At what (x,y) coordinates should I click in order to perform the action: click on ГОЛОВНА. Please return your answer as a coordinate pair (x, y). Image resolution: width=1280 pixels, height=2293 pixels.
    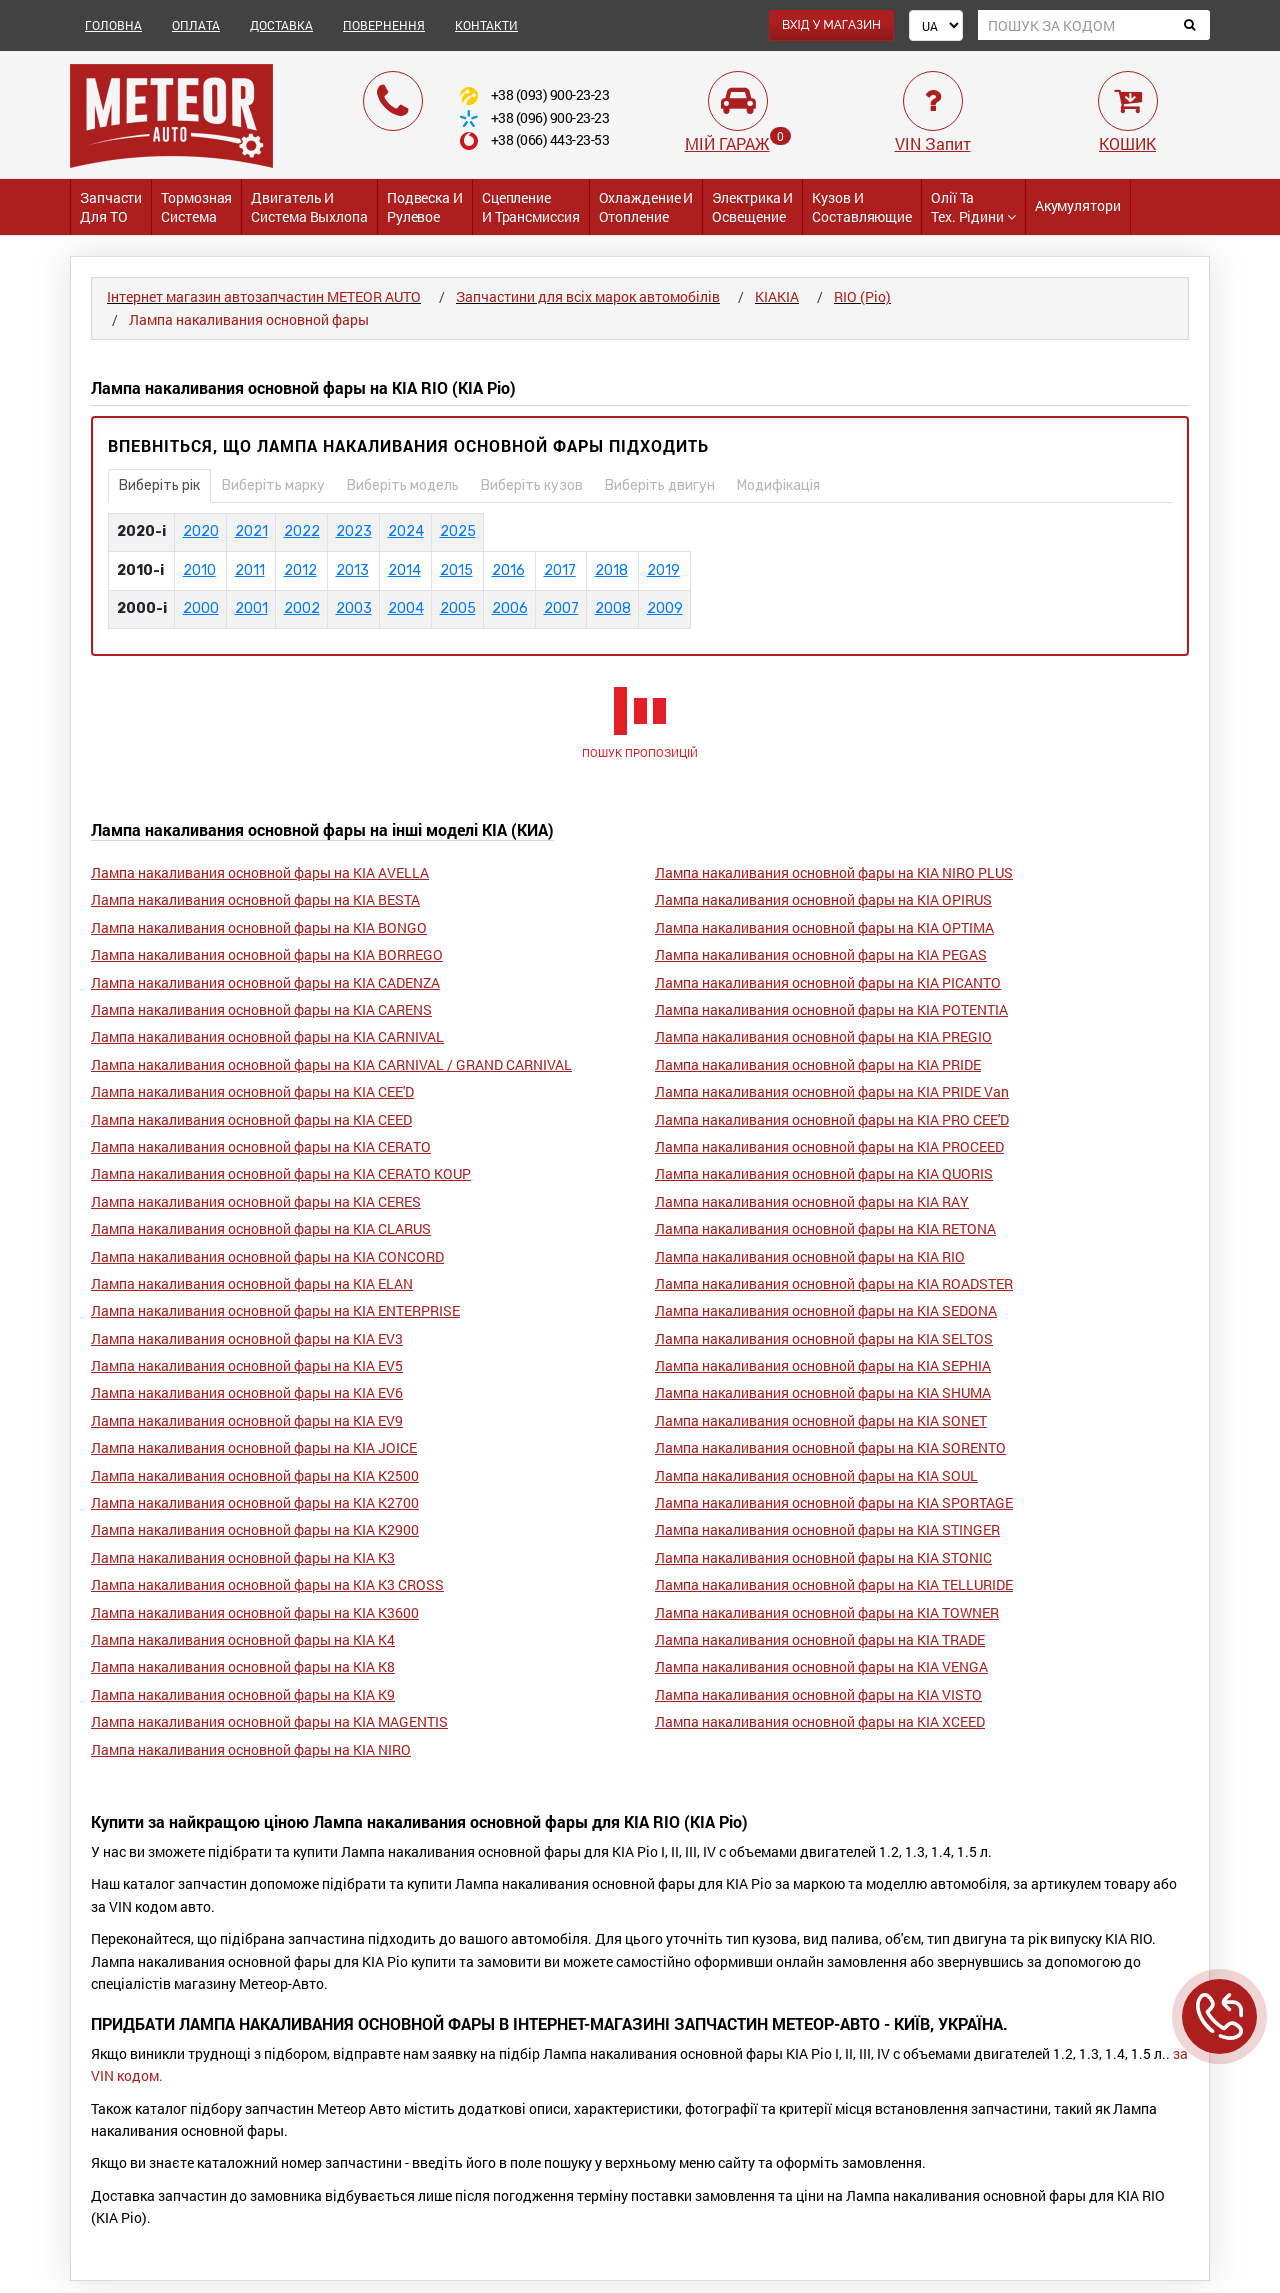
    Looking at the image, I should click on (113, 25).